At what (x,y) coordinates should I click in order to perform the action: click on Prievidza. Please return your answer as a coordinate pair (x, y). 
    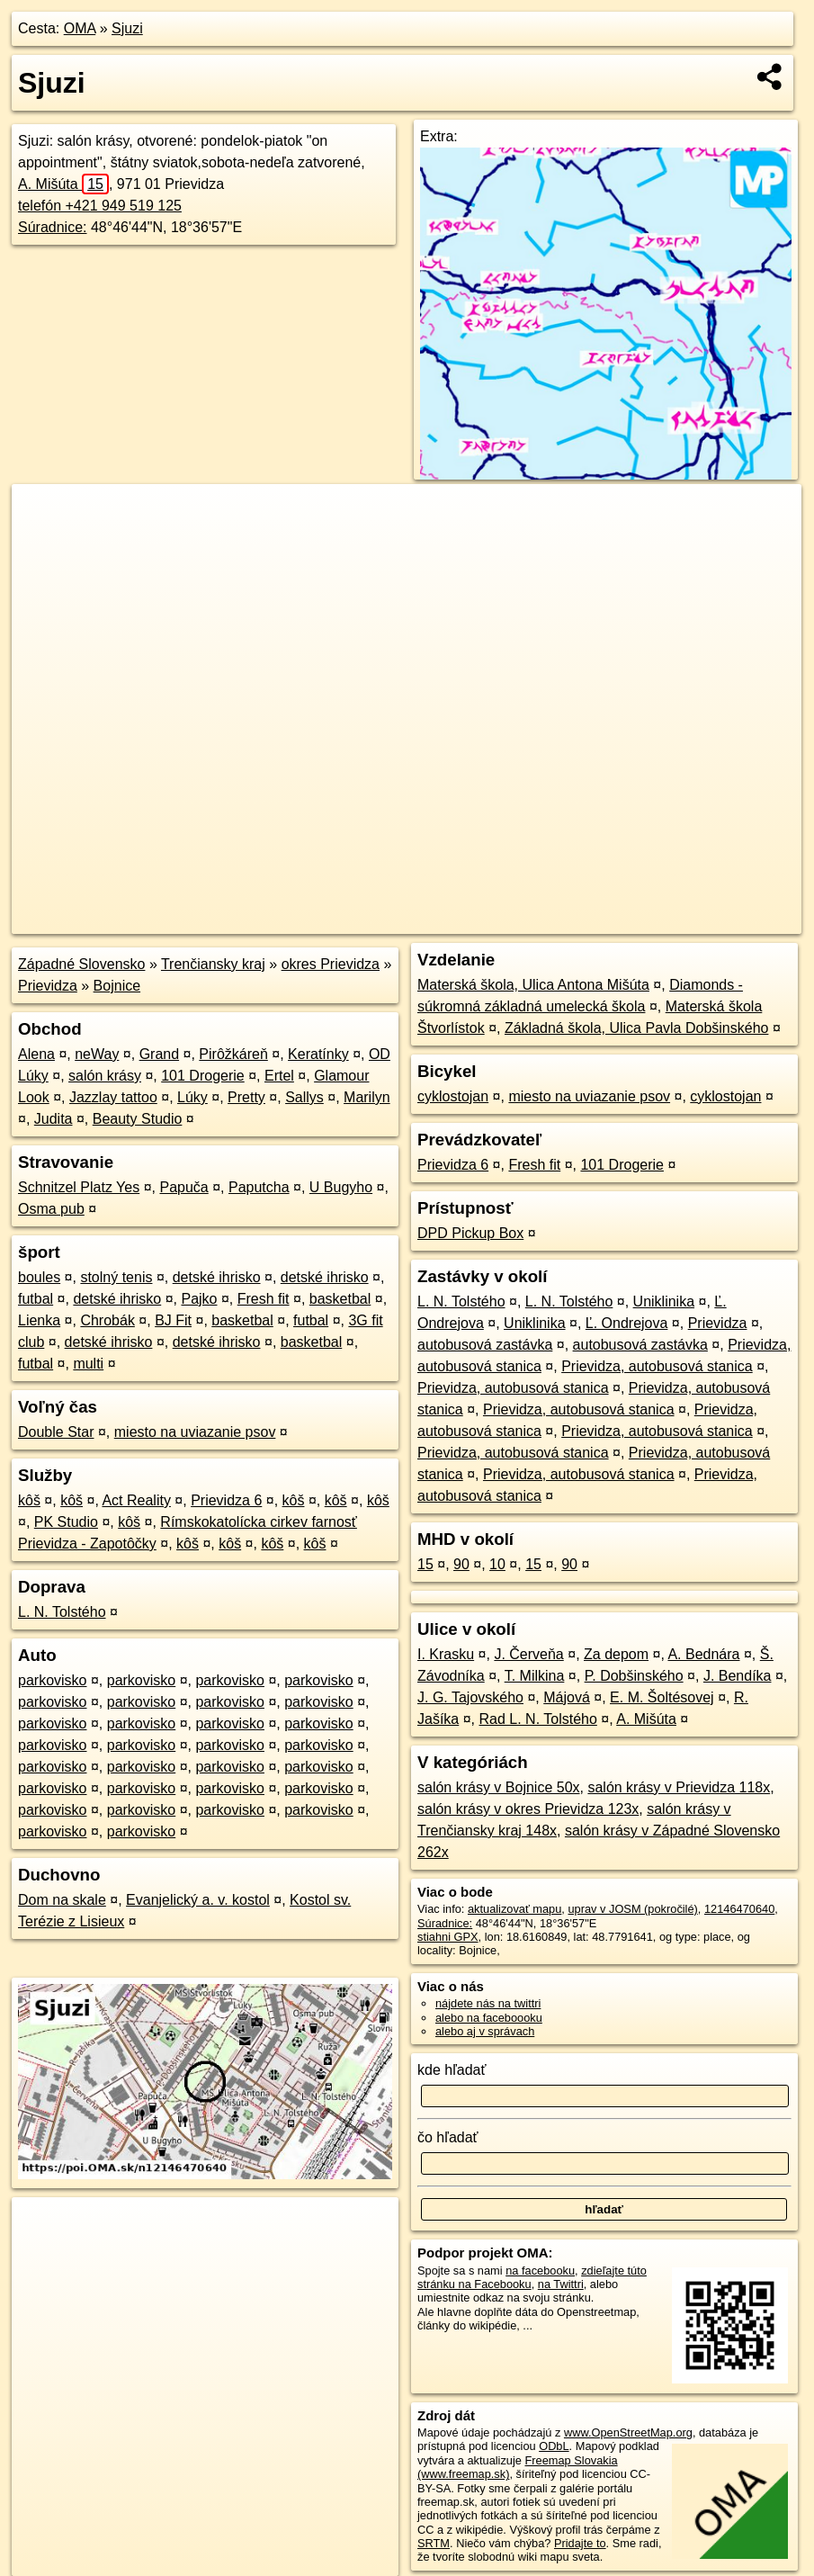
    Looking at the image, I should click on (47, 985).